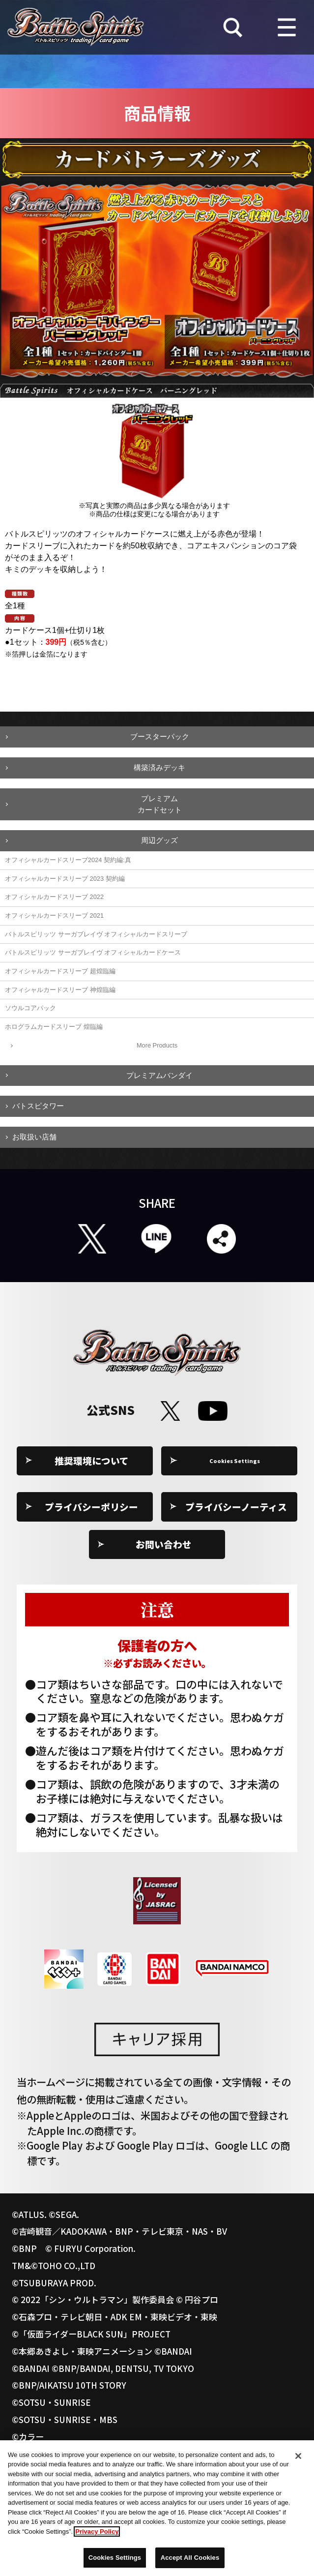 The height and width of the screenshot is (2576, 314). I want to click on ホログラムカードスリーブ 煌臨編, so click(54, 1026).